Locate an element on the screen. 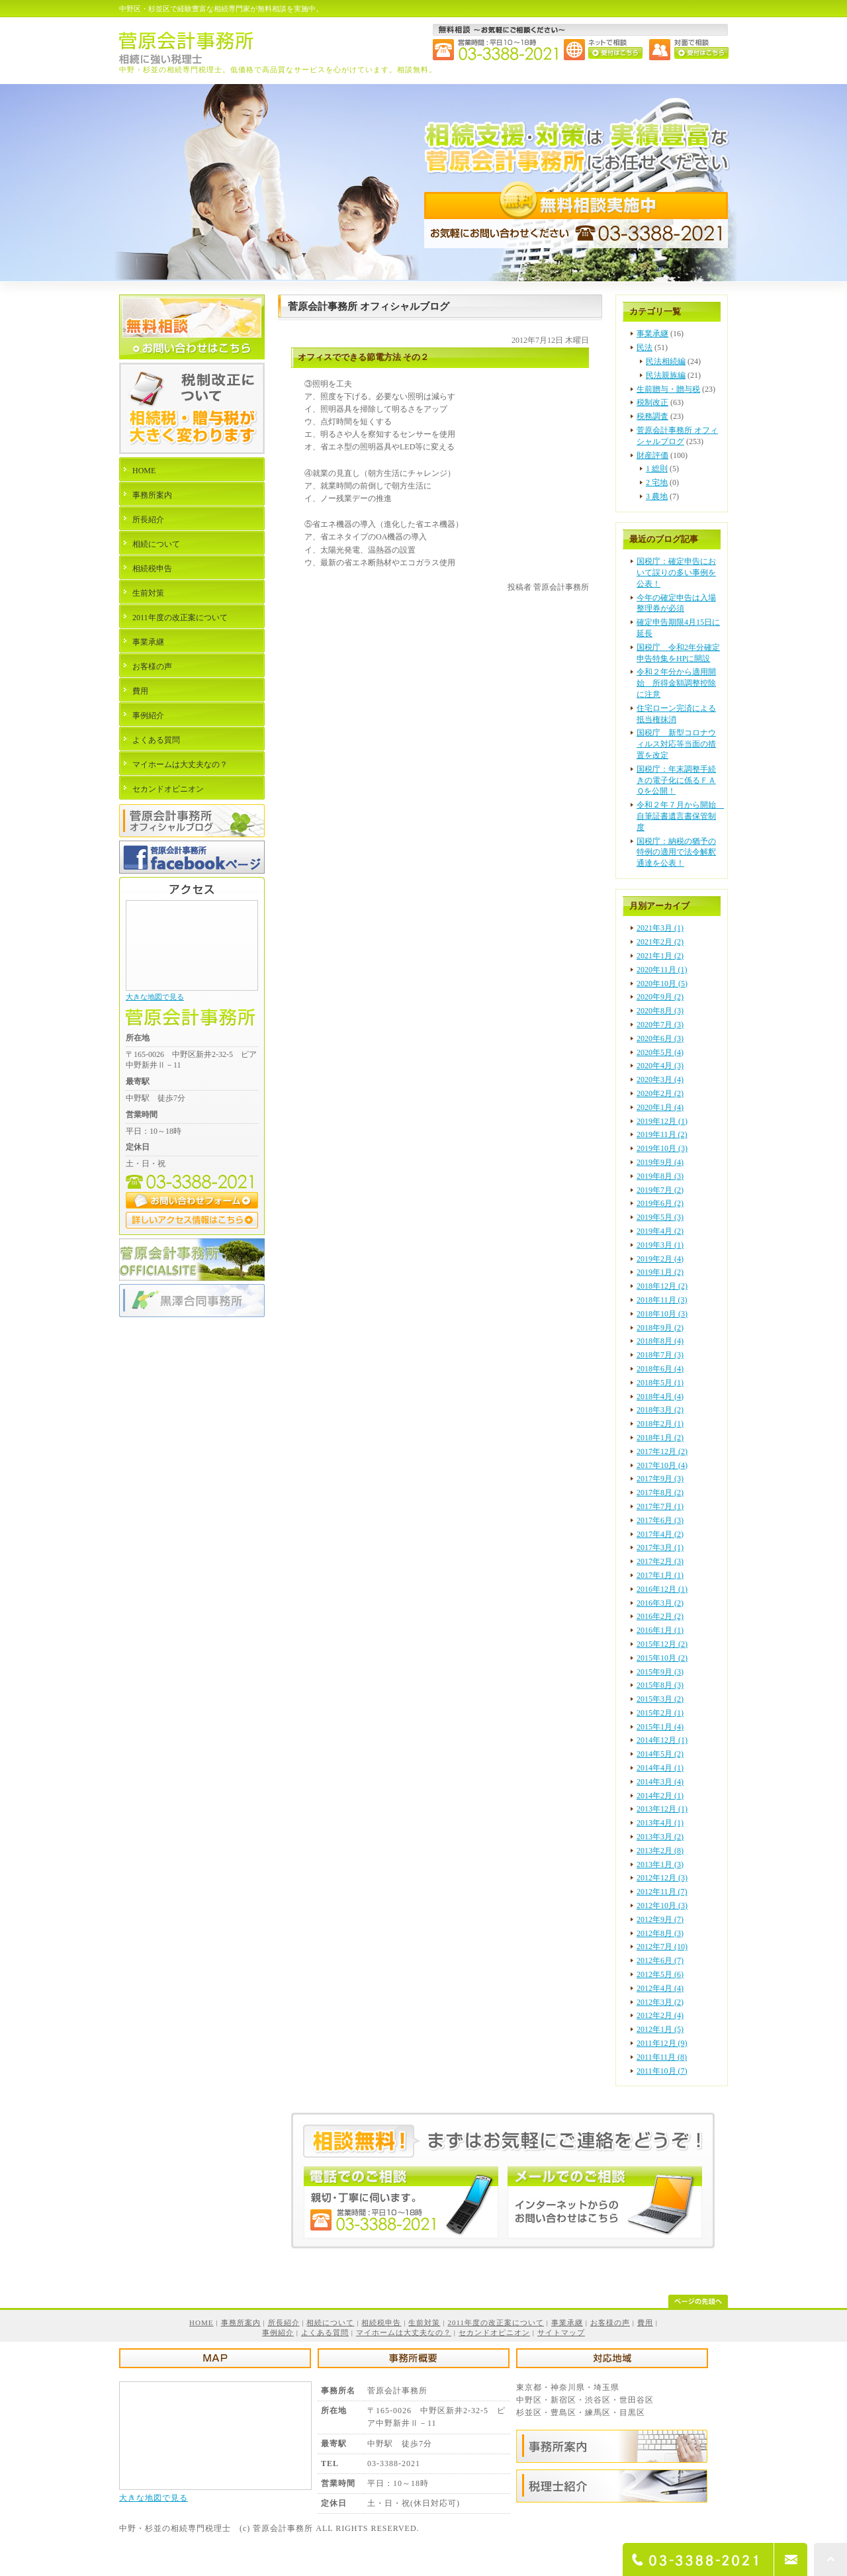 The image size is (847, 2576). 2018年8月 (4) is located at coordinates (660, 1341).